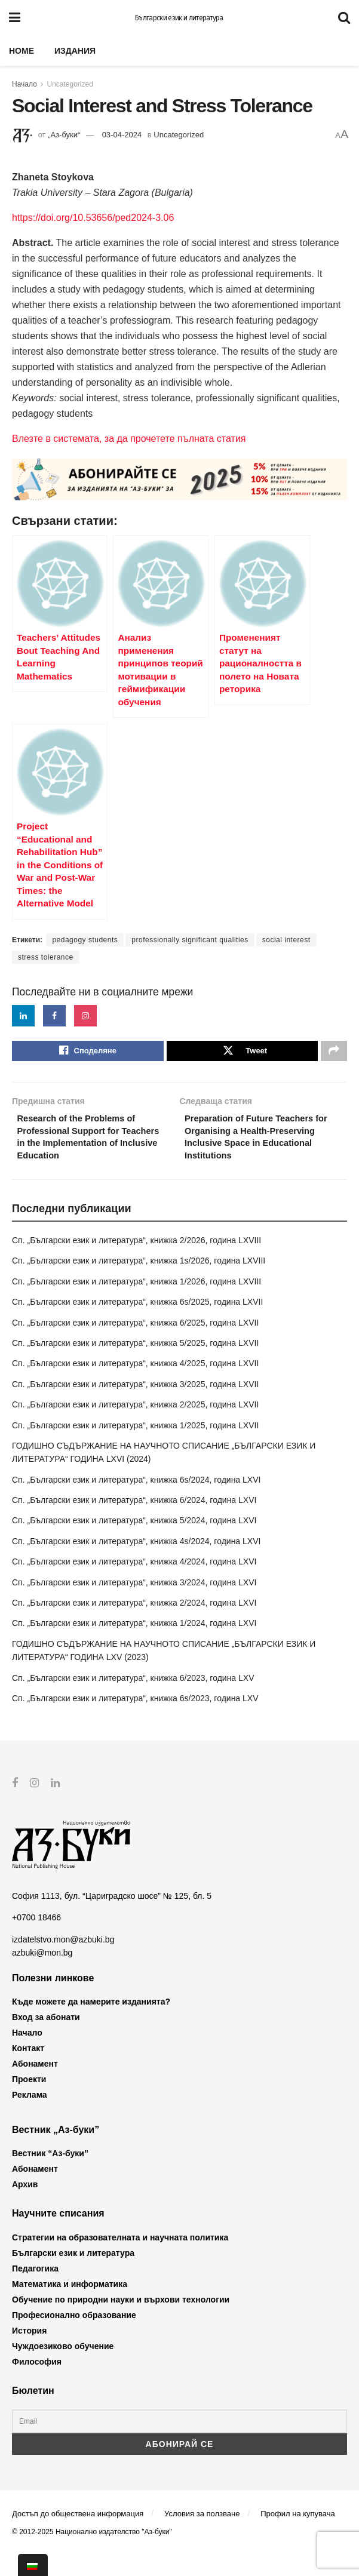 This screenshot has width=359, height=2576. I want to click on Философия, so click(37, 2383).